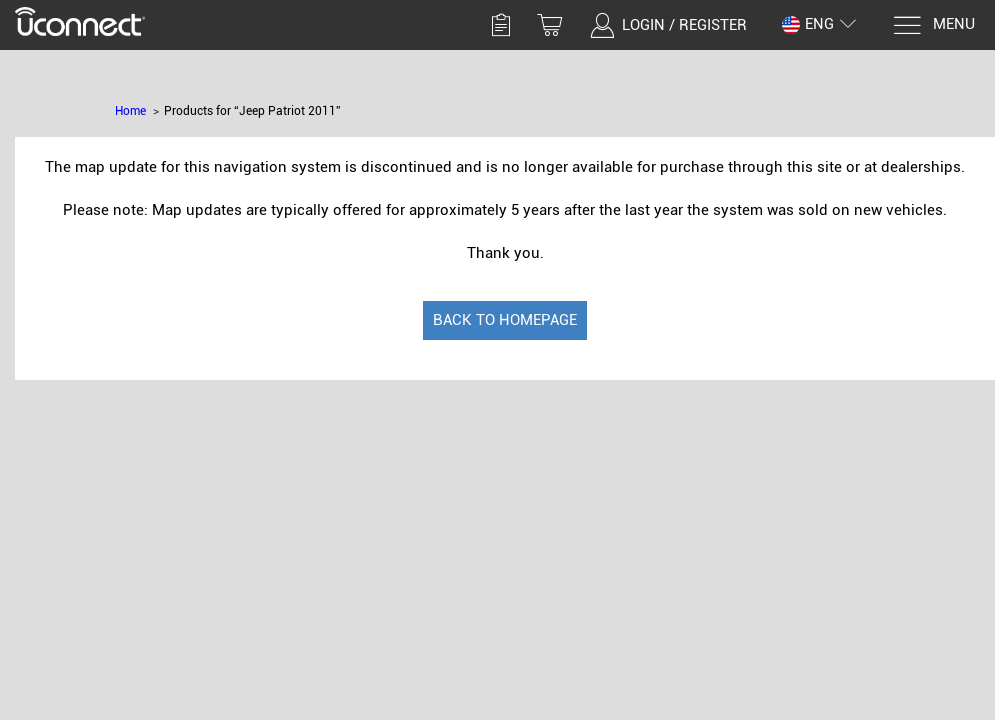 The width and height of the screenshot is (995, 720). What do you see at coordinates (130, 111) in the screenshot?
I see `Home` at bounding box center [130, 111].